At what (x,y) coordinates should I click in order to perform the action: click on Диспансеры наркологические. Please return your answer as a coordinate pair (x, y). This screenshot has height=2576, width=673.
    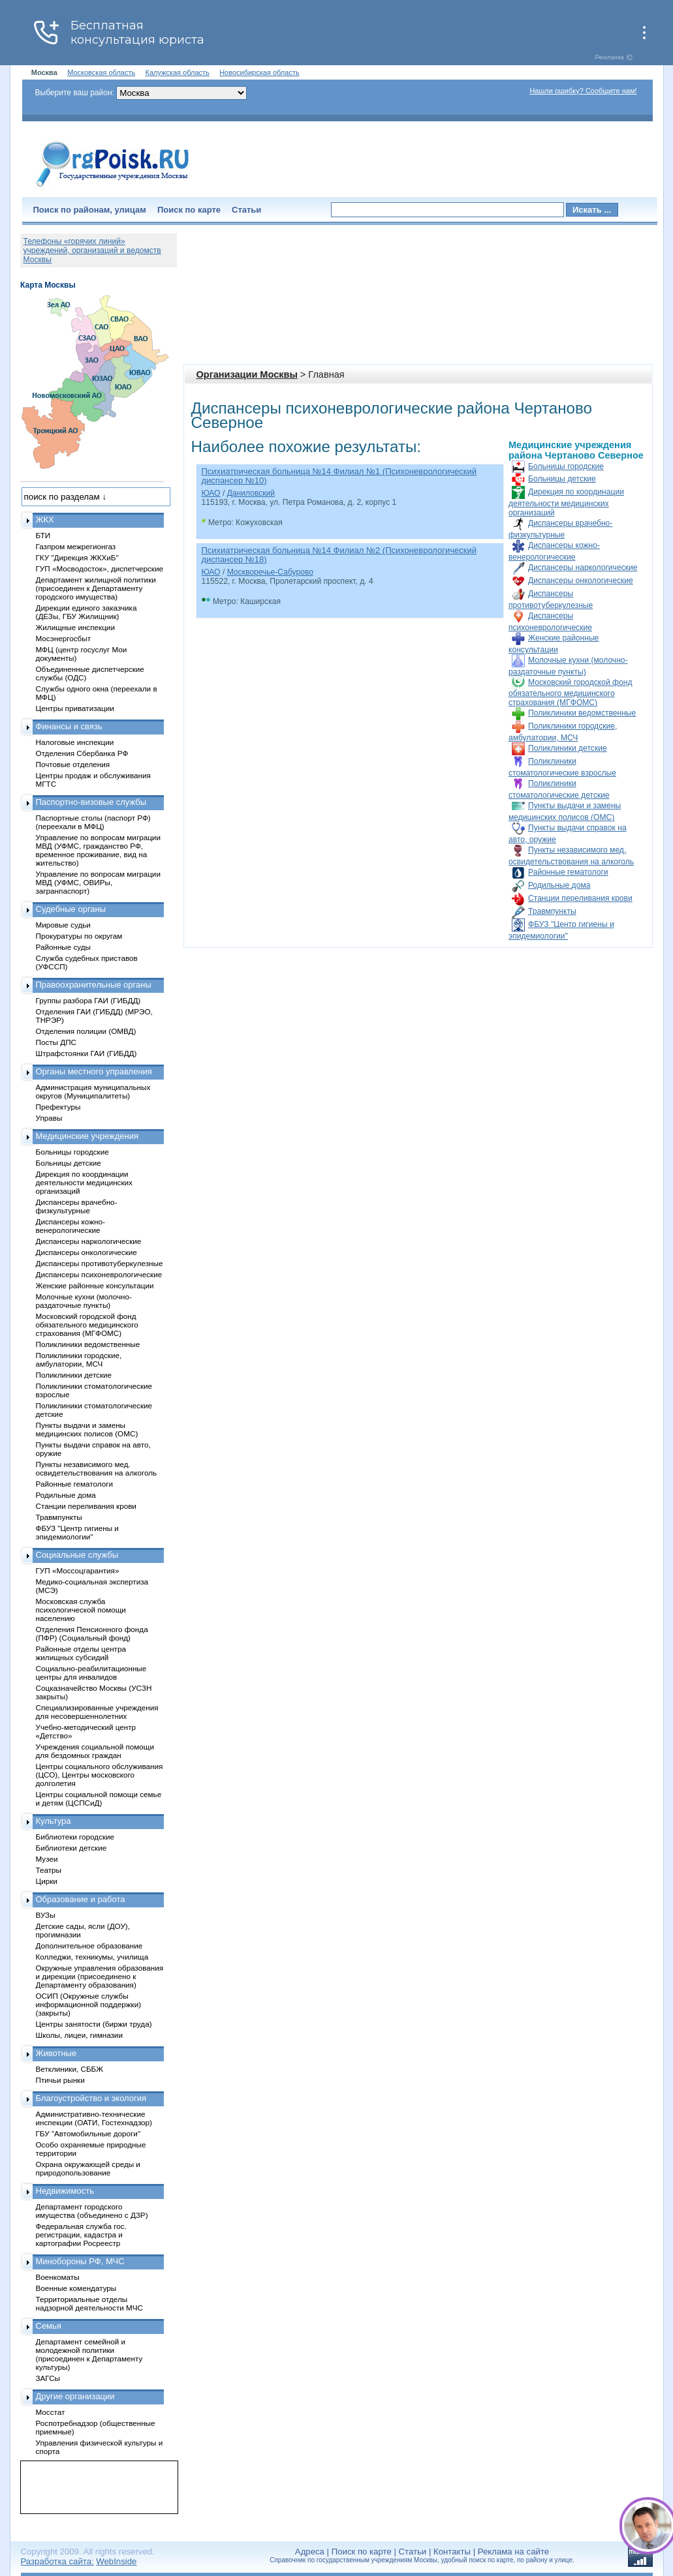
    Looking at the image, I should click on (582, 567).